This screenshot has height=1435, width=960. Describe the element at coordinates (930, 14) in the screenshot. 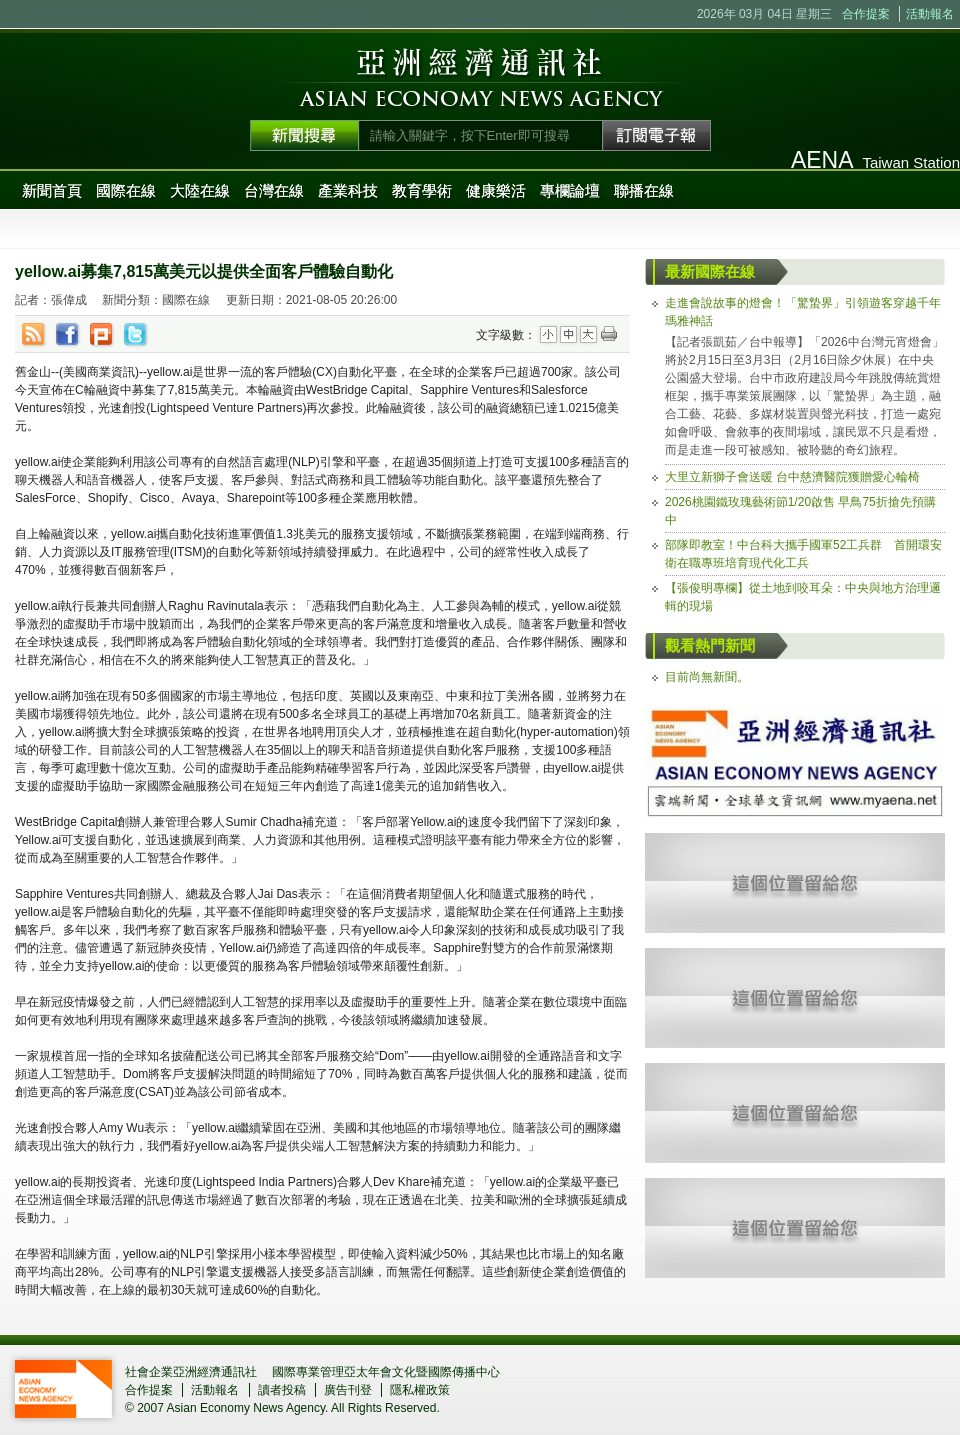

I see `活動報名` at that location.